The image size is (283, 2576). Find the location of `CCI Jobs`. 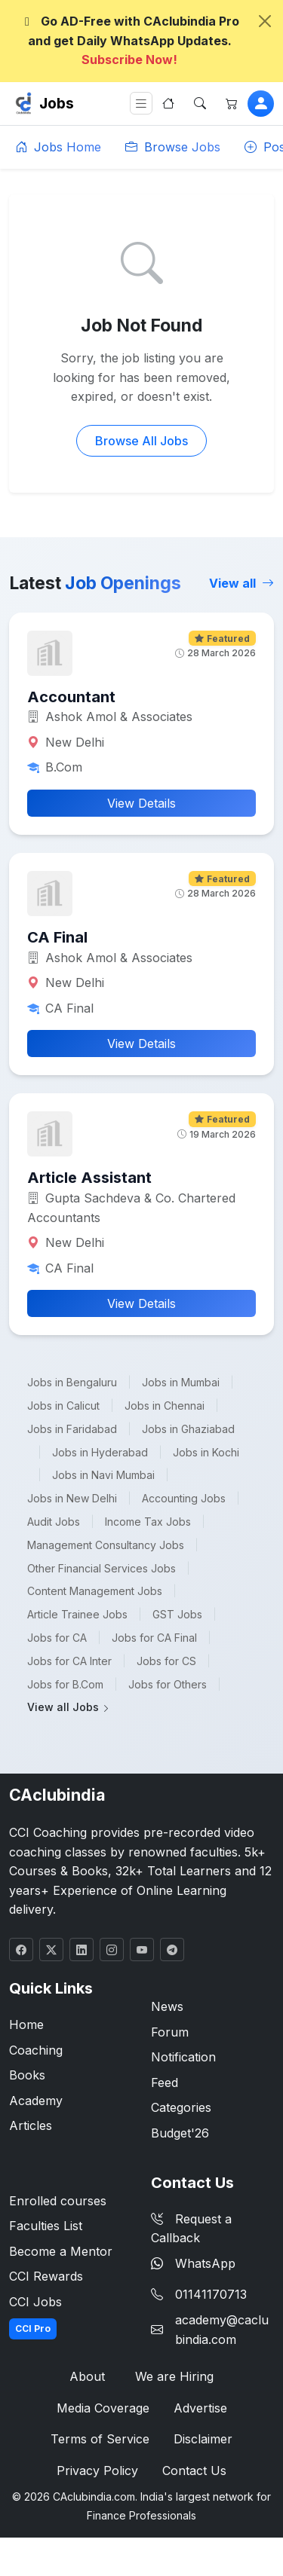

CCI Jobs is located at coordinates (35, 2301).